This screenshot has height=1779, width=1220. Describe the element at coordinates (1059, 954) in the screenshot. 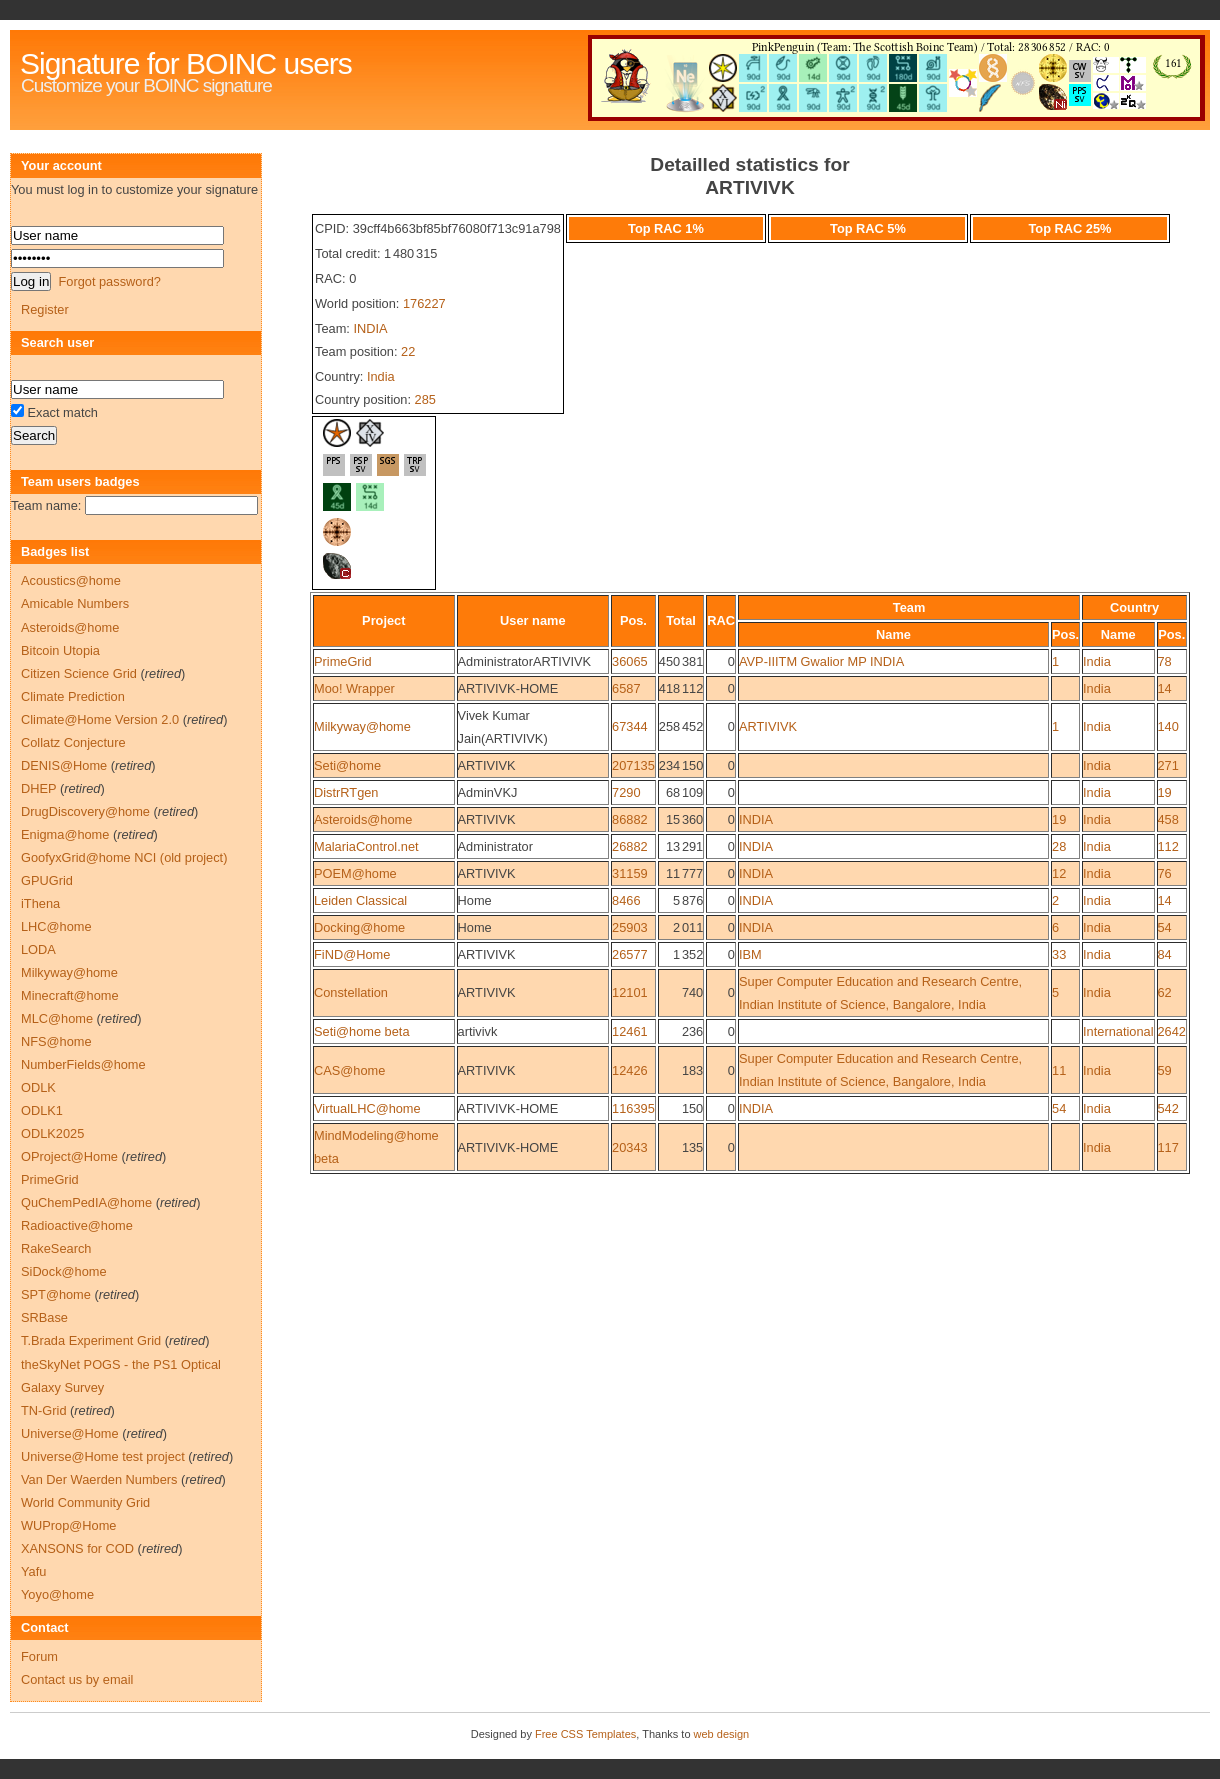

I see `33` at that location.